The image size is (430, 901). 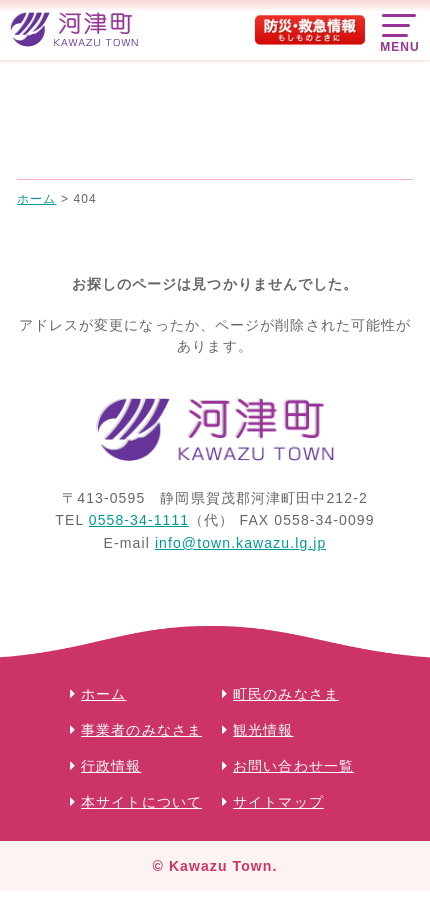 I want to click on 本サイトについて, so click(x=141, y=802).